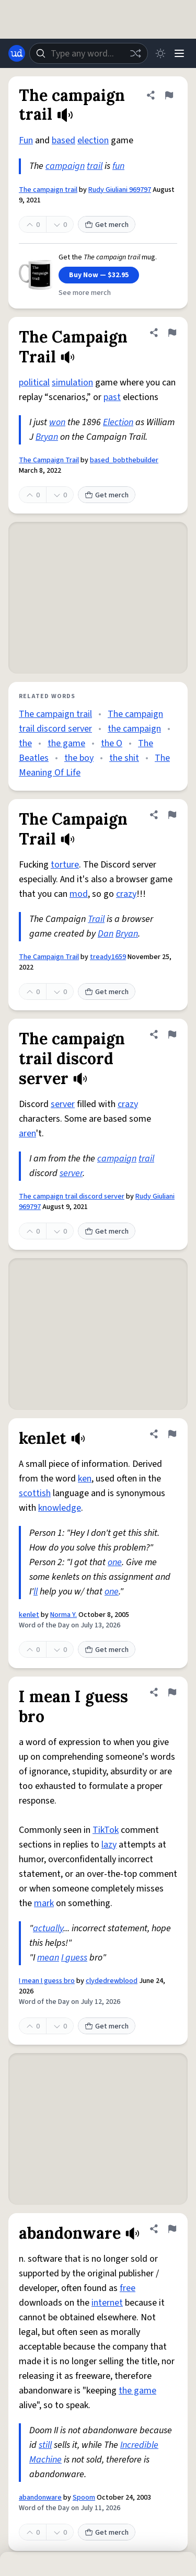 The height and width of the screenshot is (2576, 196). I want to click on torture, so click(65, 864).